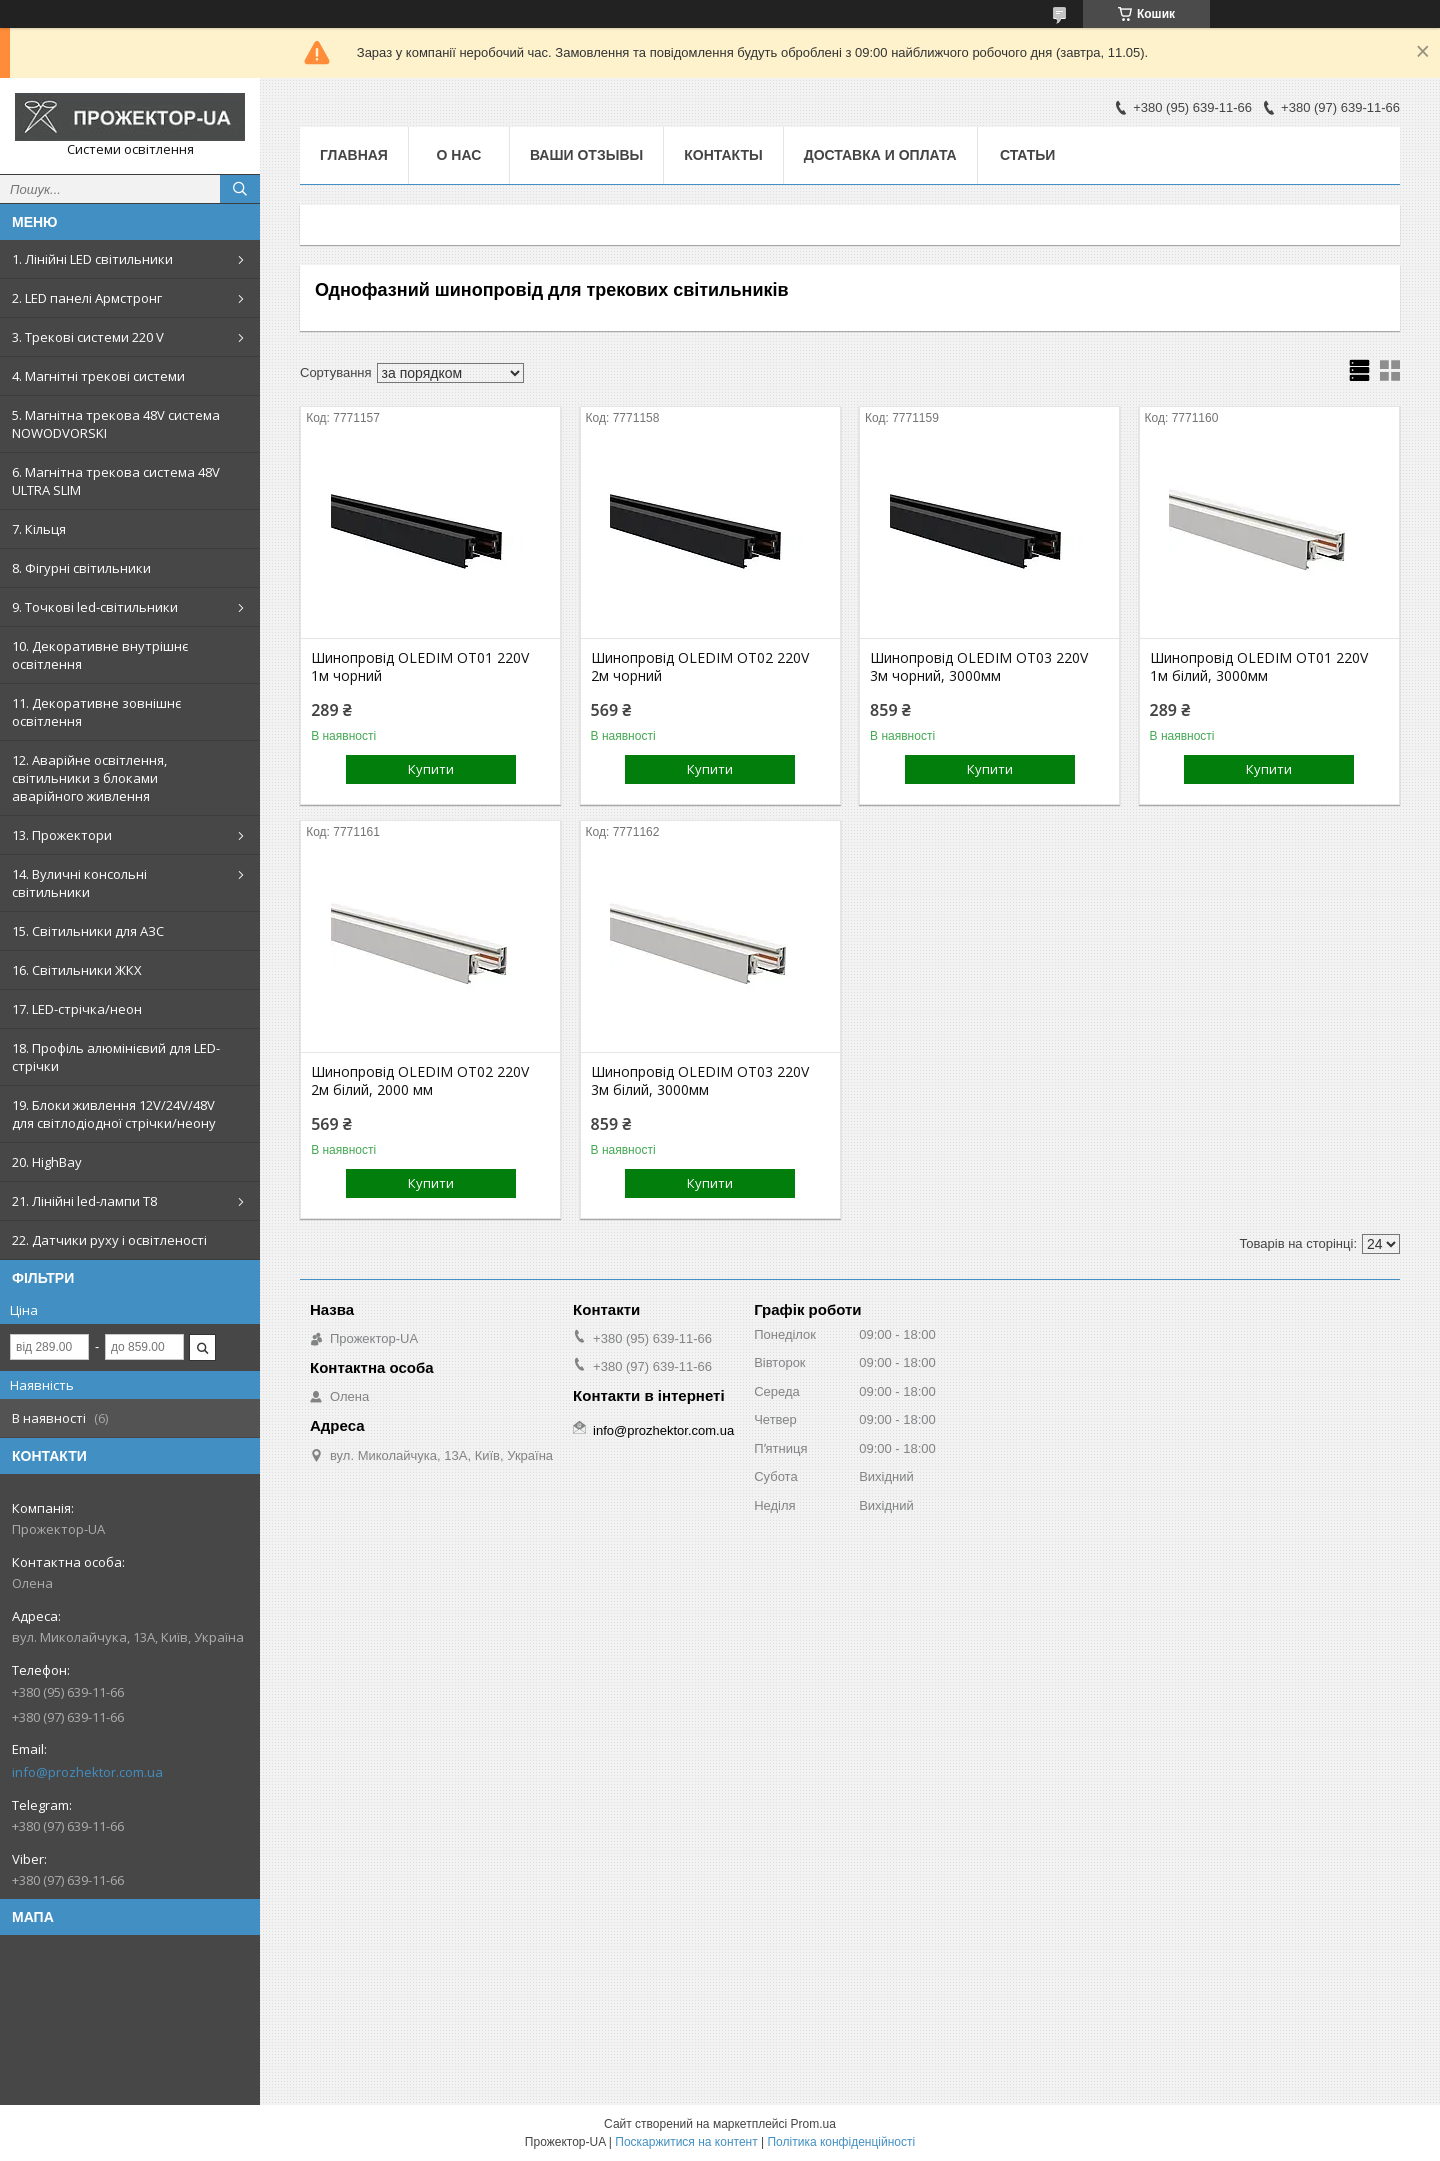 This screenshot has width=1440, height=2161. I want to click on Політика конфіденційності, so click(841, 2142).